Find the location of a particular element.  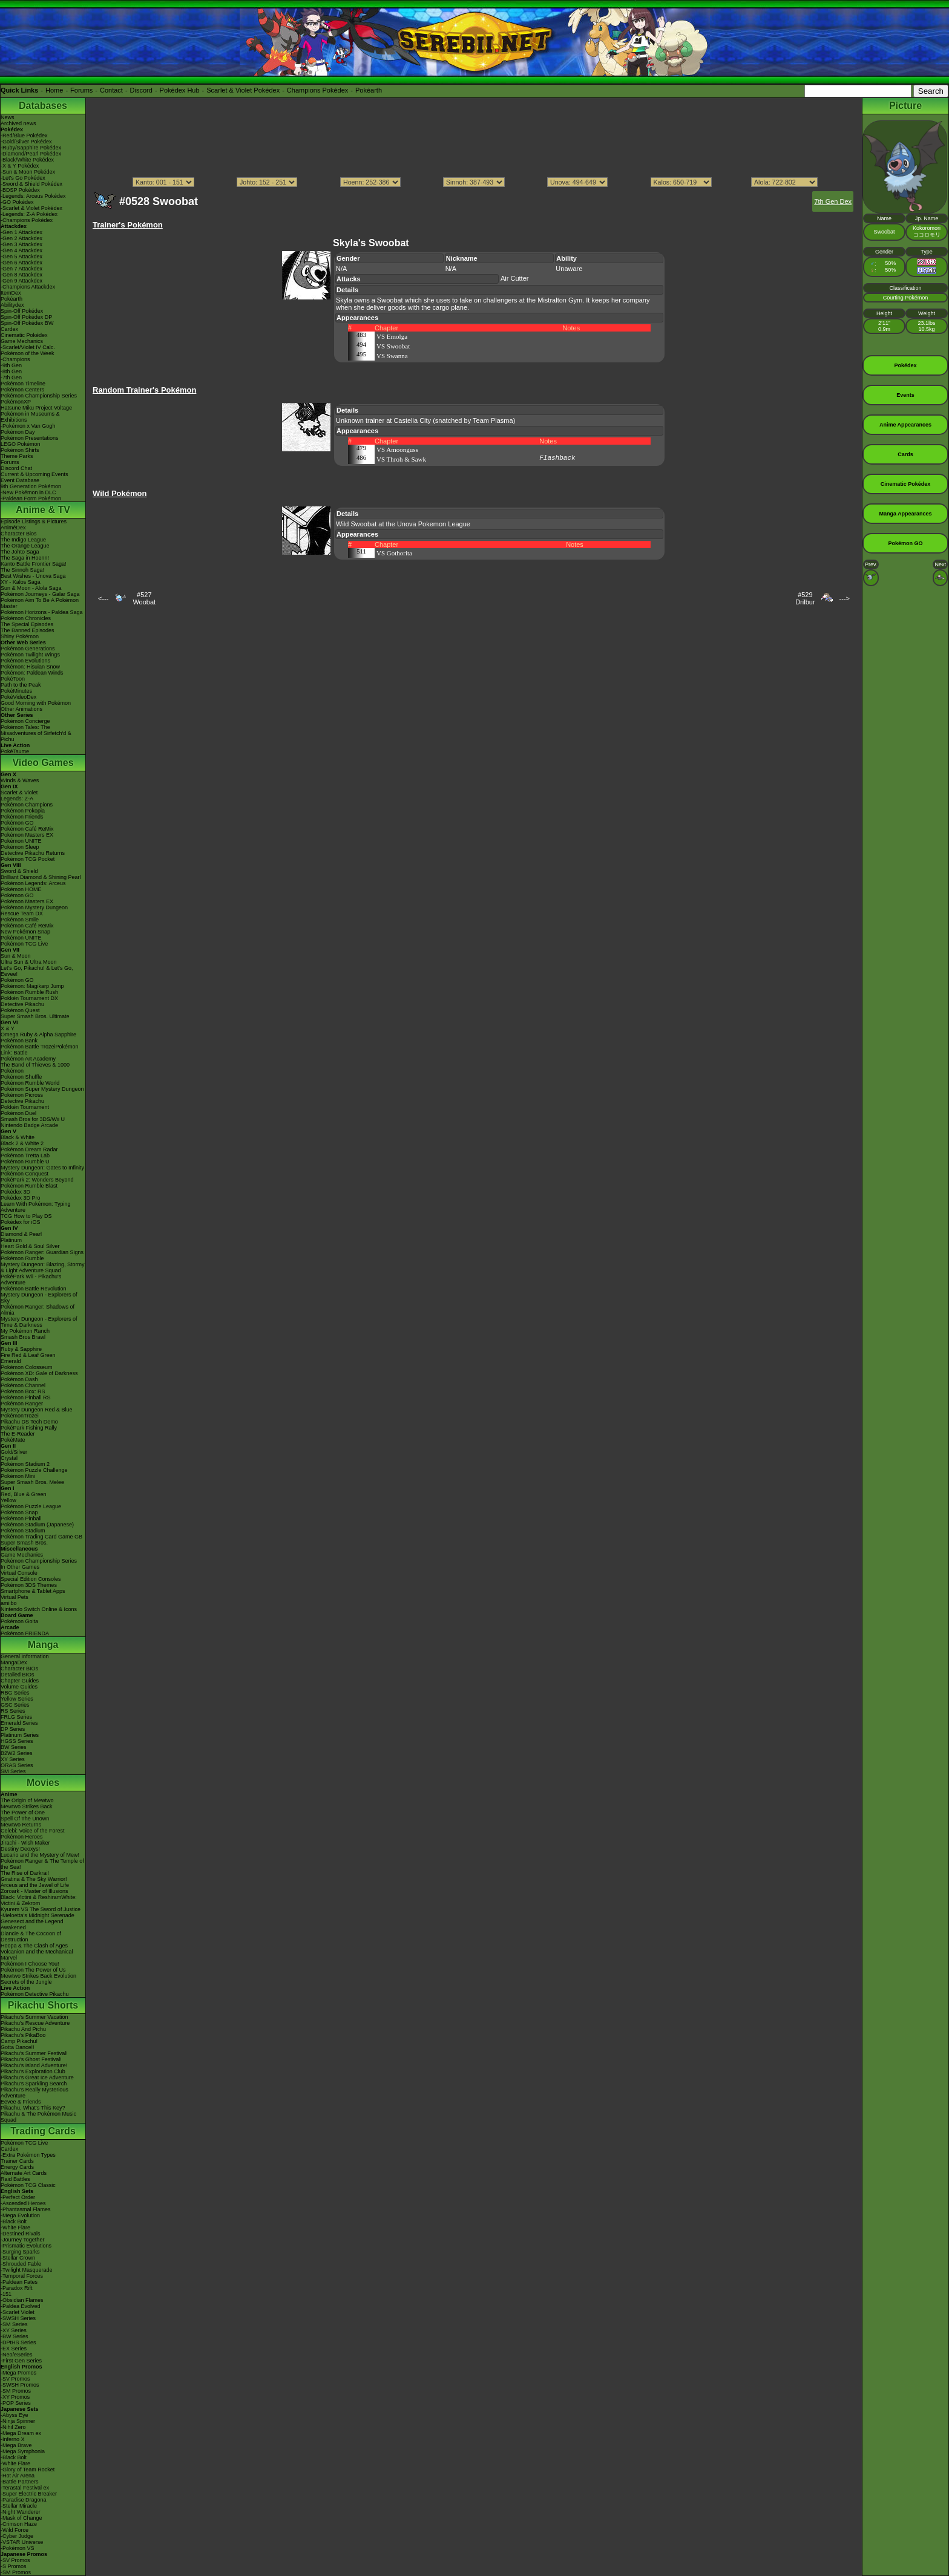

Pokémon Ranger & The Temple of the Sea! is located at coordinates (42, 1864).